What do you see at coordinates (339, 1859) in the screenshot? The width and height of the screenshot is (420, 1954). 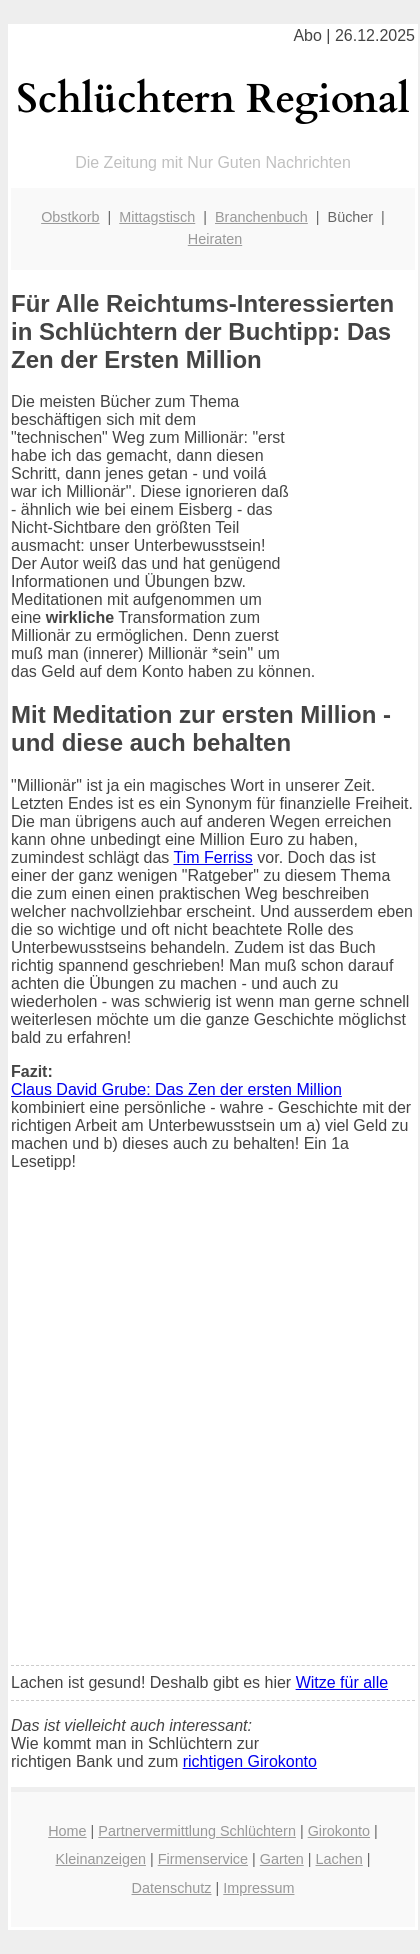 I see `Lachen` at bounding box center [339, 1859].